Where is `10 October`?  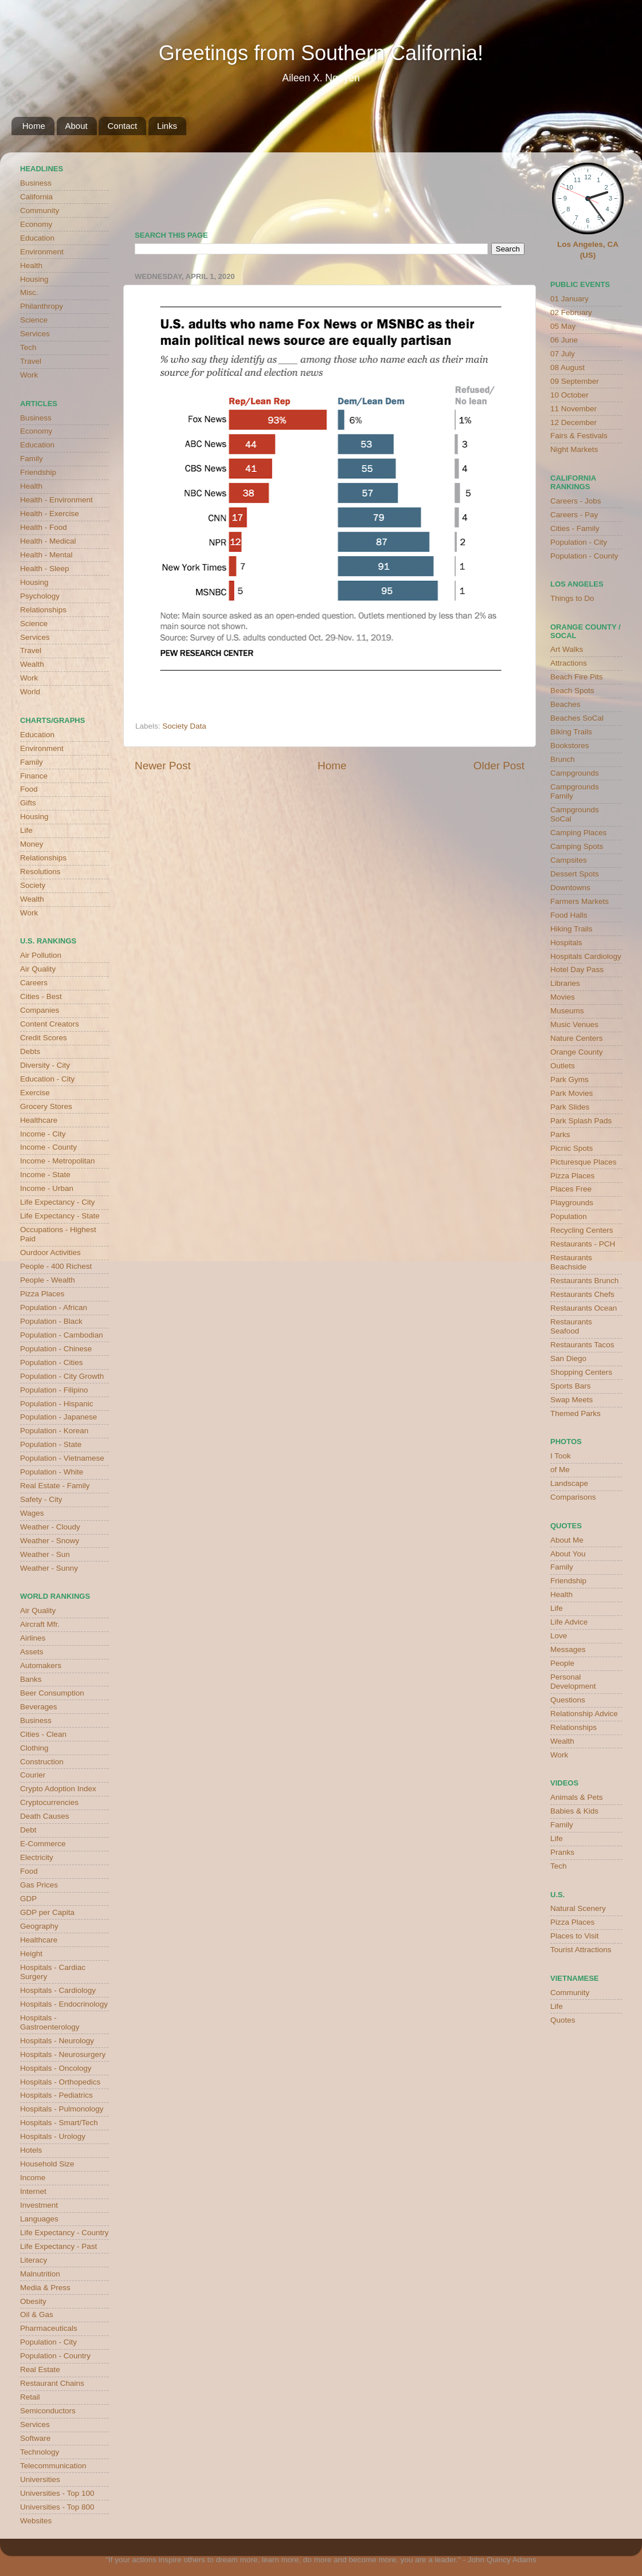
10 October is located at coordinates (569, 395).